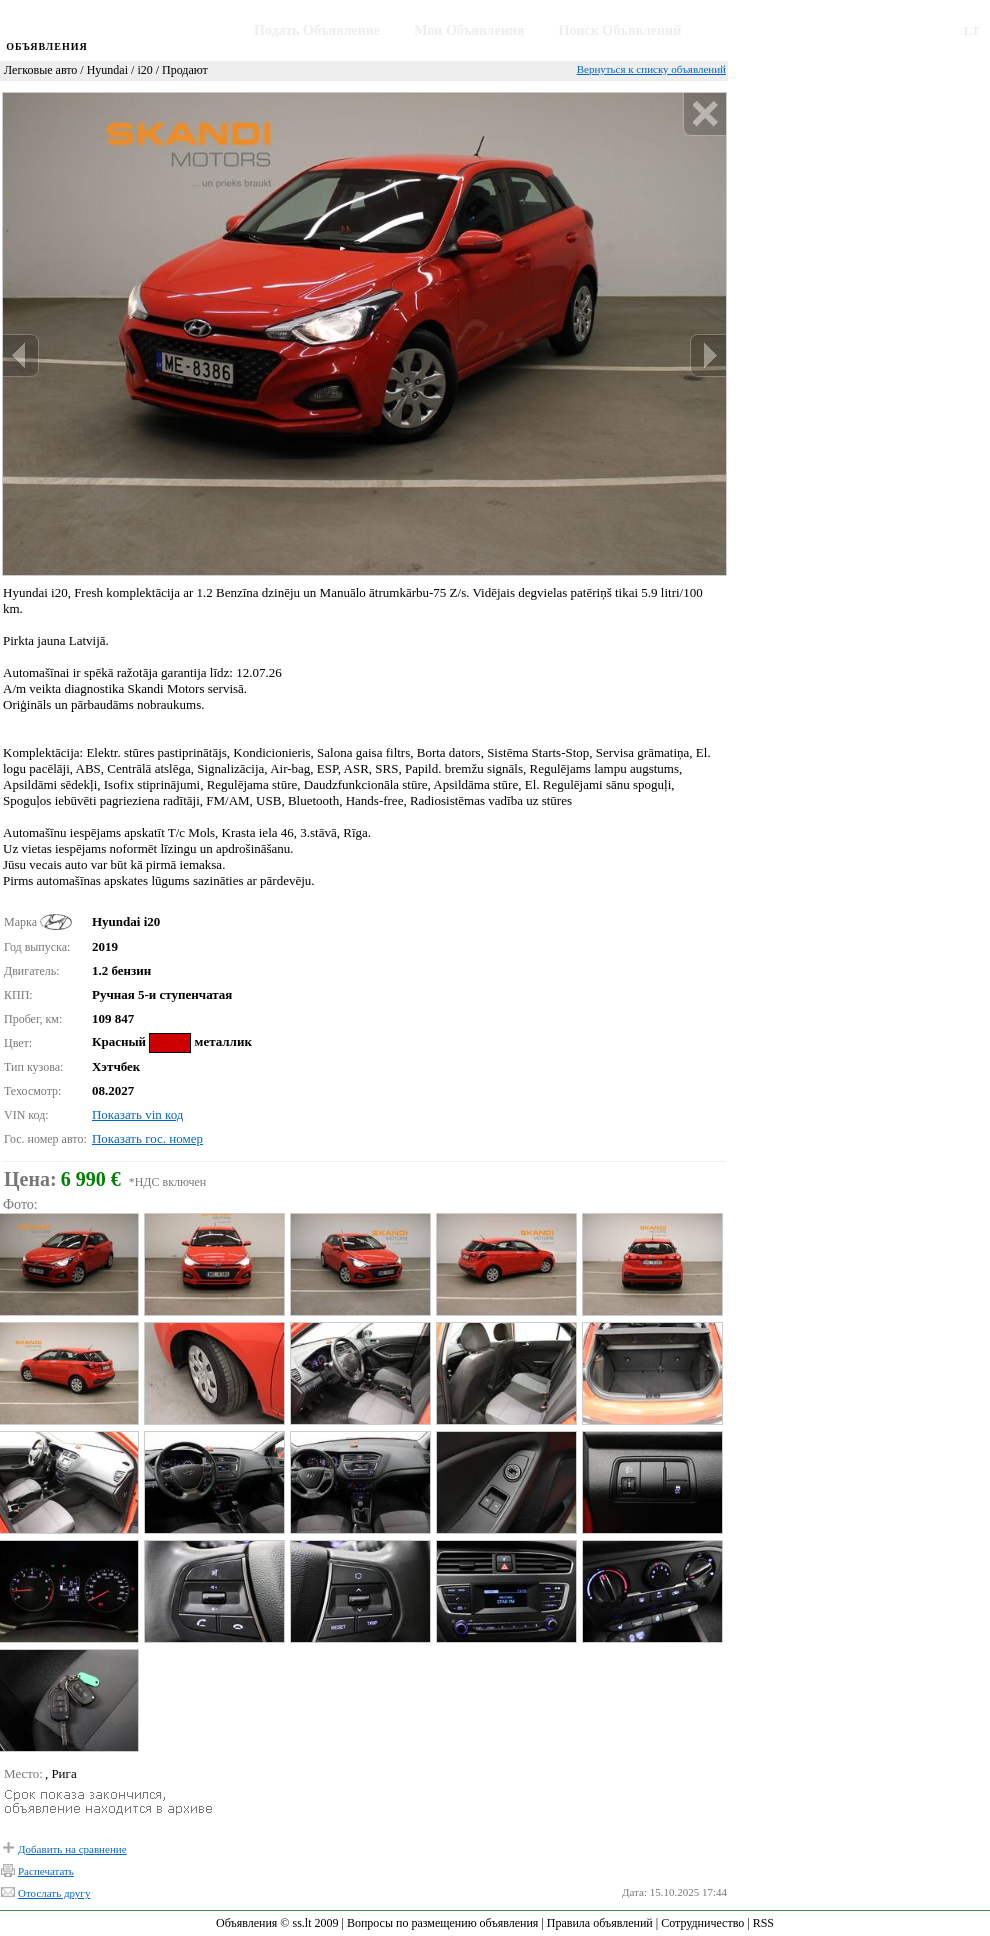 Image resolution: width=990 pixels, height=1936 pixels. Describe the element at coordinates (651, 69) in the screenshot. I see `Вернуться к списку объявлений` at that location.